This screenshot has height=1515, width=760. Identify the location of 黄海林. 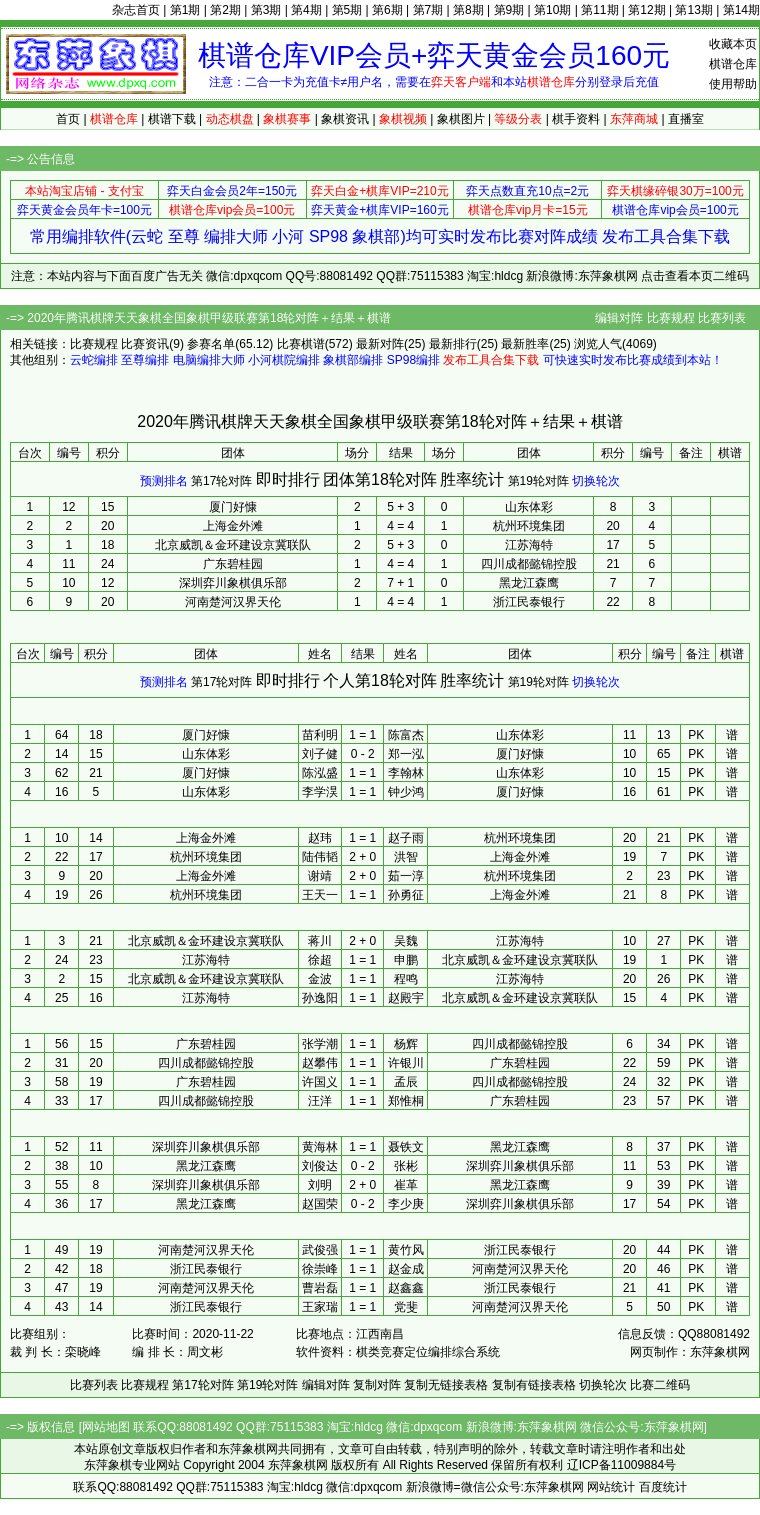
(320, 1147).